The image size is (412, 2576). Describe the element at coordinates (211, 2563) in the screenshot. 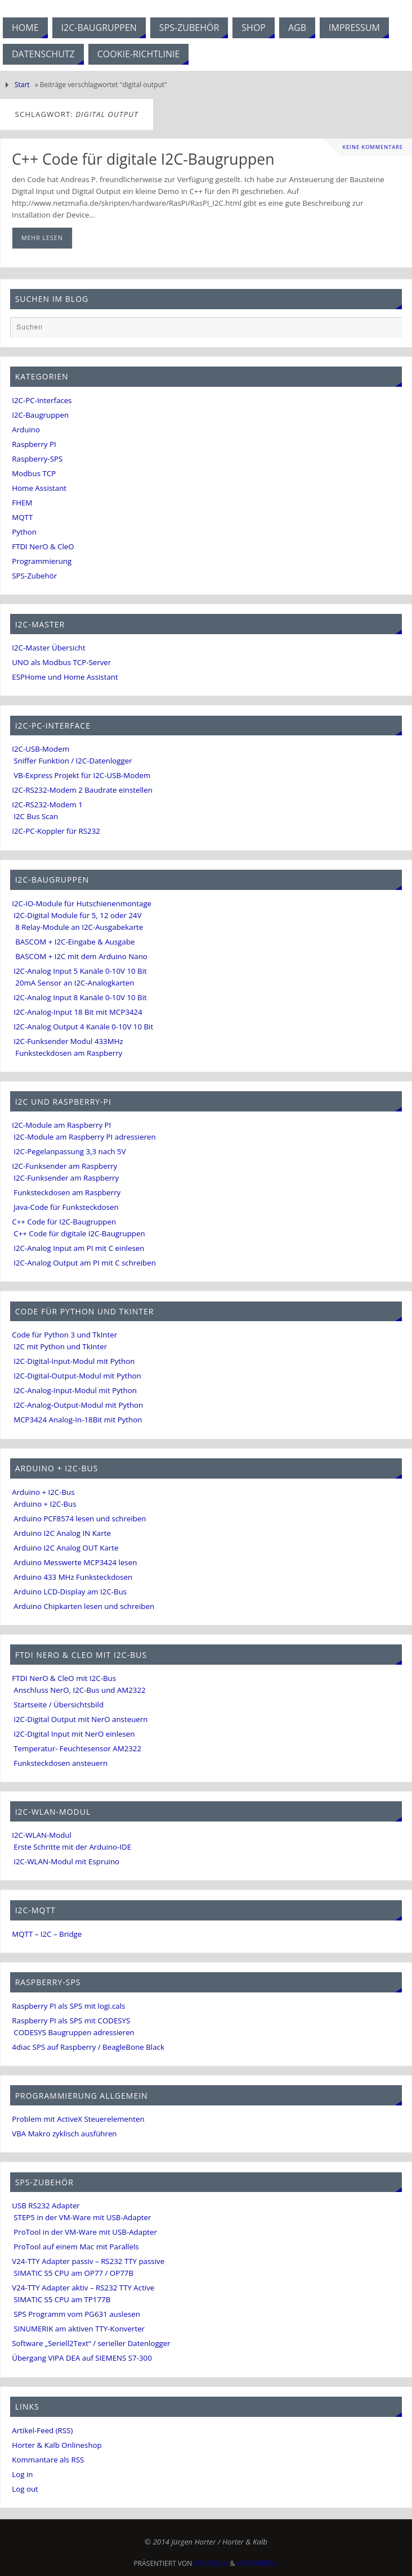

I see `Parabola` at that location.